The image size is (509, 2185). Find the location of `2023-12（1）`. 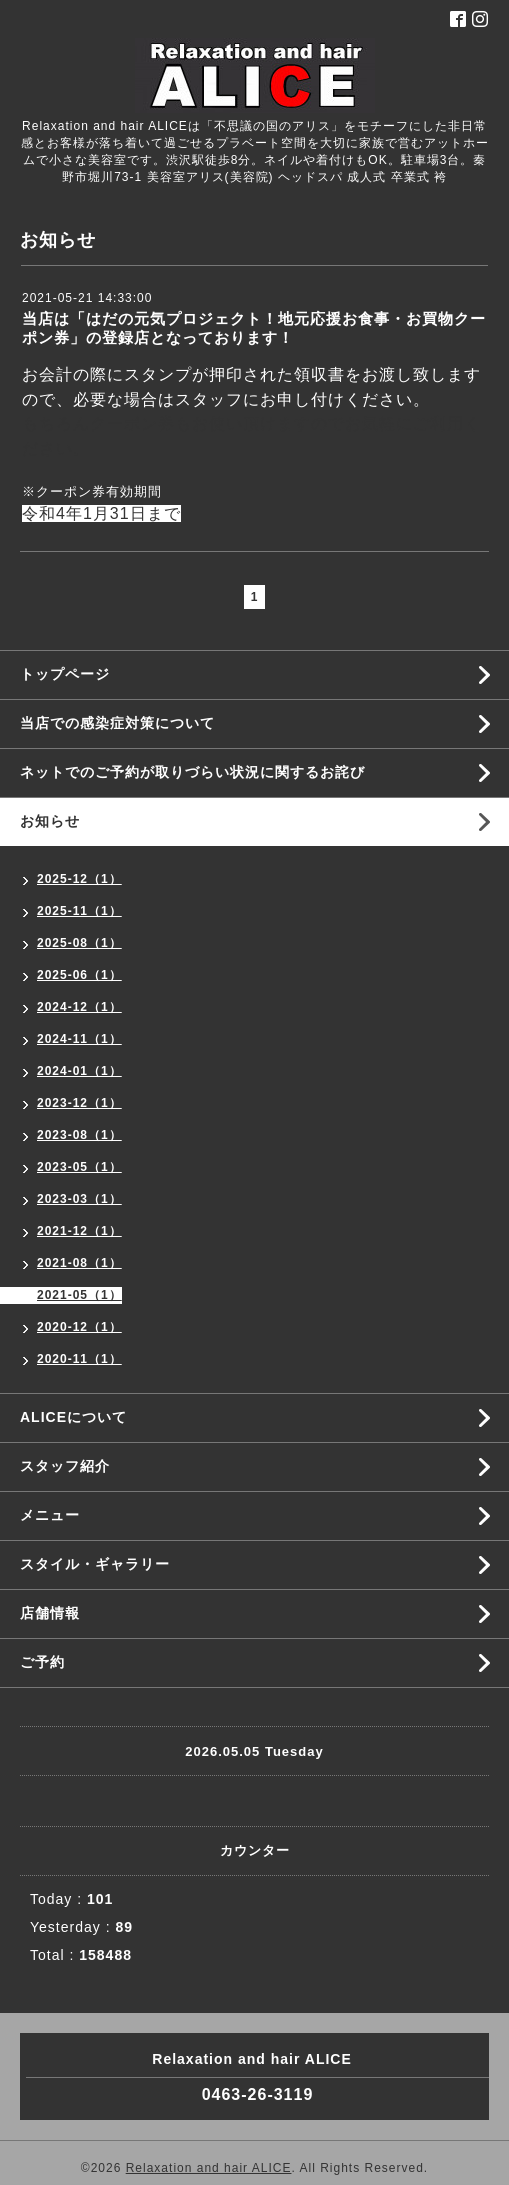

2023-12（1） is located at coordinates (79, 1103).